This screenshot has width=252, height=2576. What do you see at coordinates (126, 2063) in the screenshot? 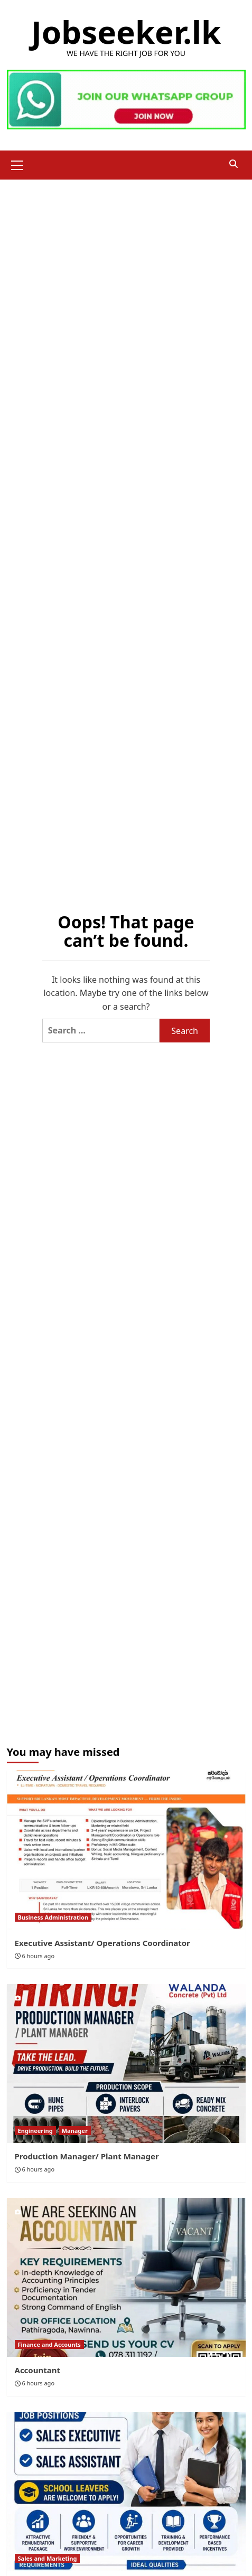
I see `[Production Manager/ Plant Manager]` at bounding box center [126, 2063].